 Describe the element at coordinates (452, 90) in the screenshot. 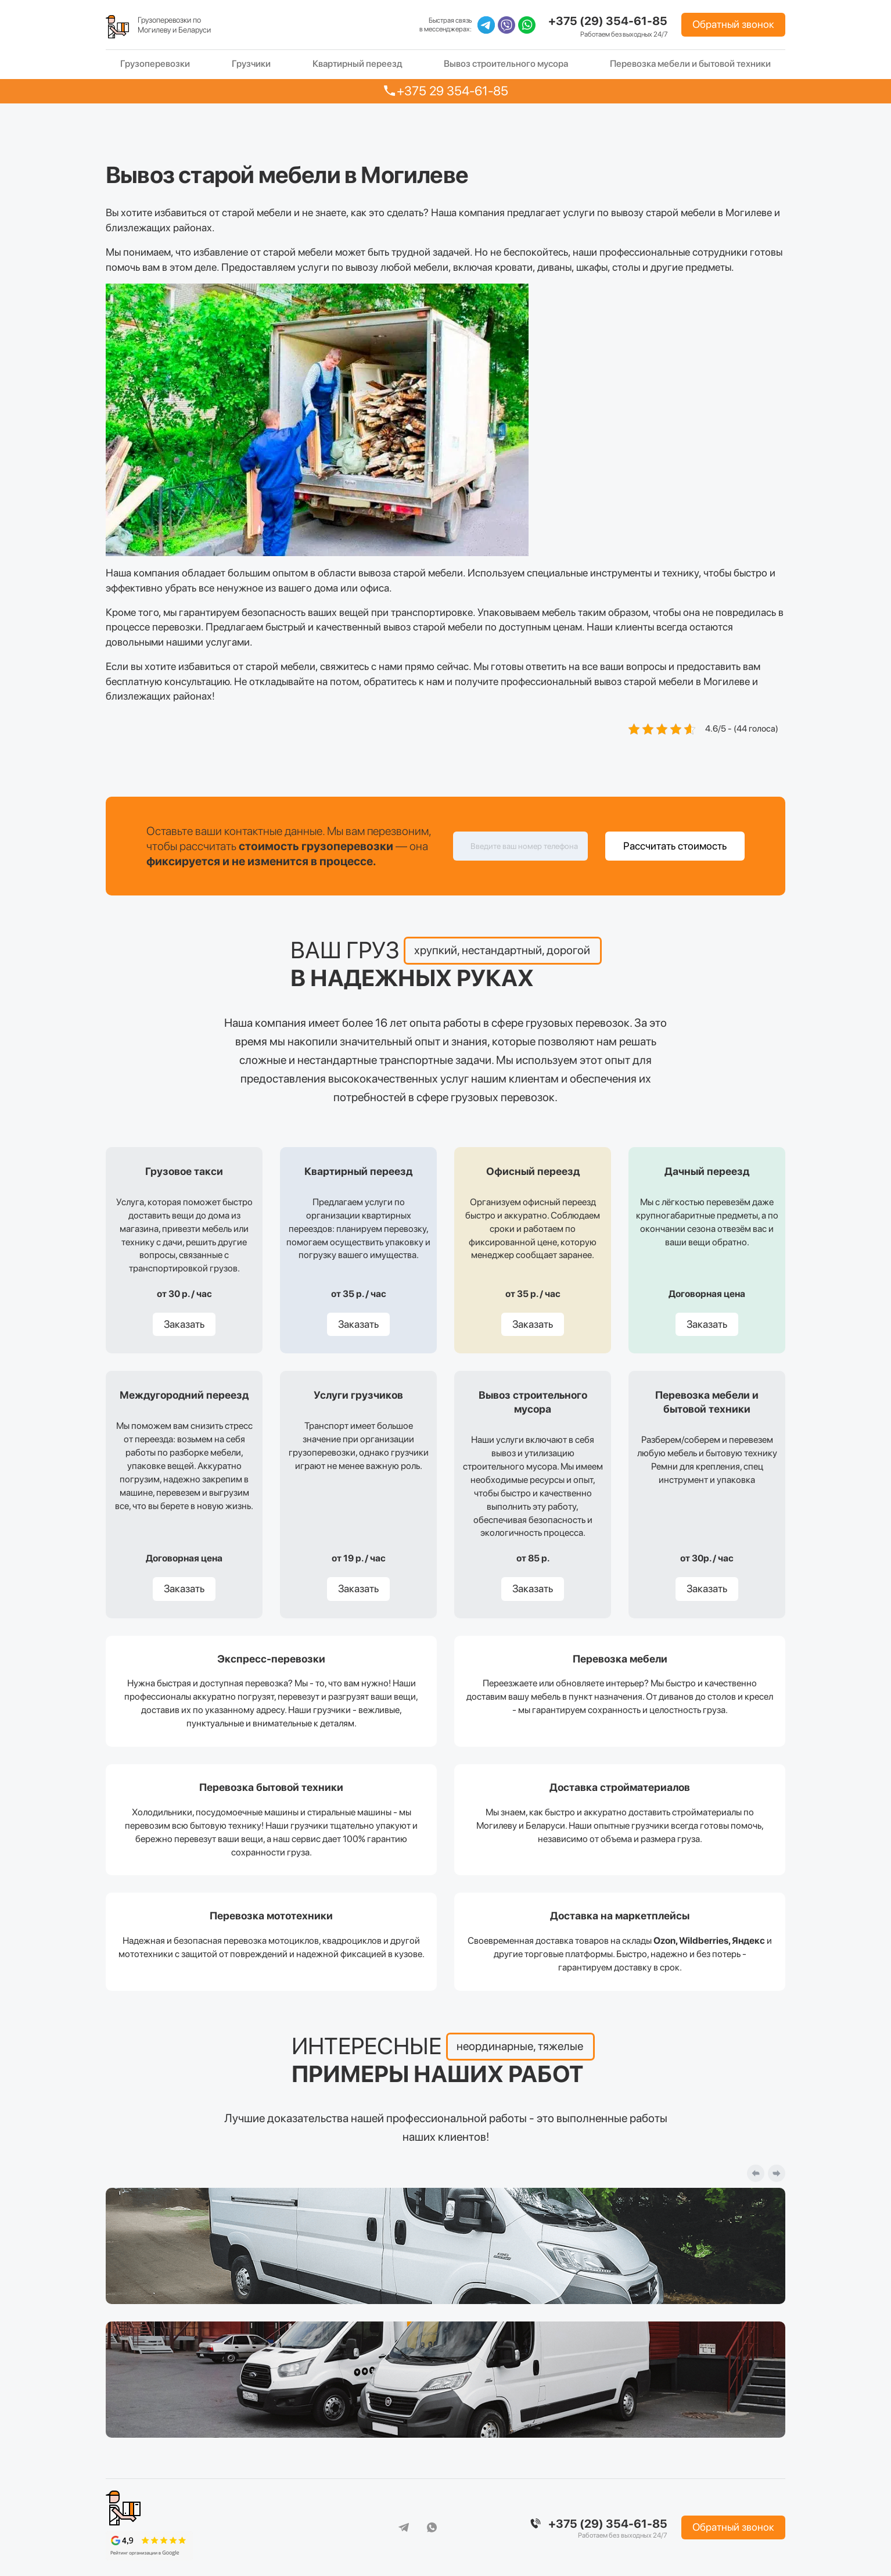

I see `+375 29 354-61-85` at that location.